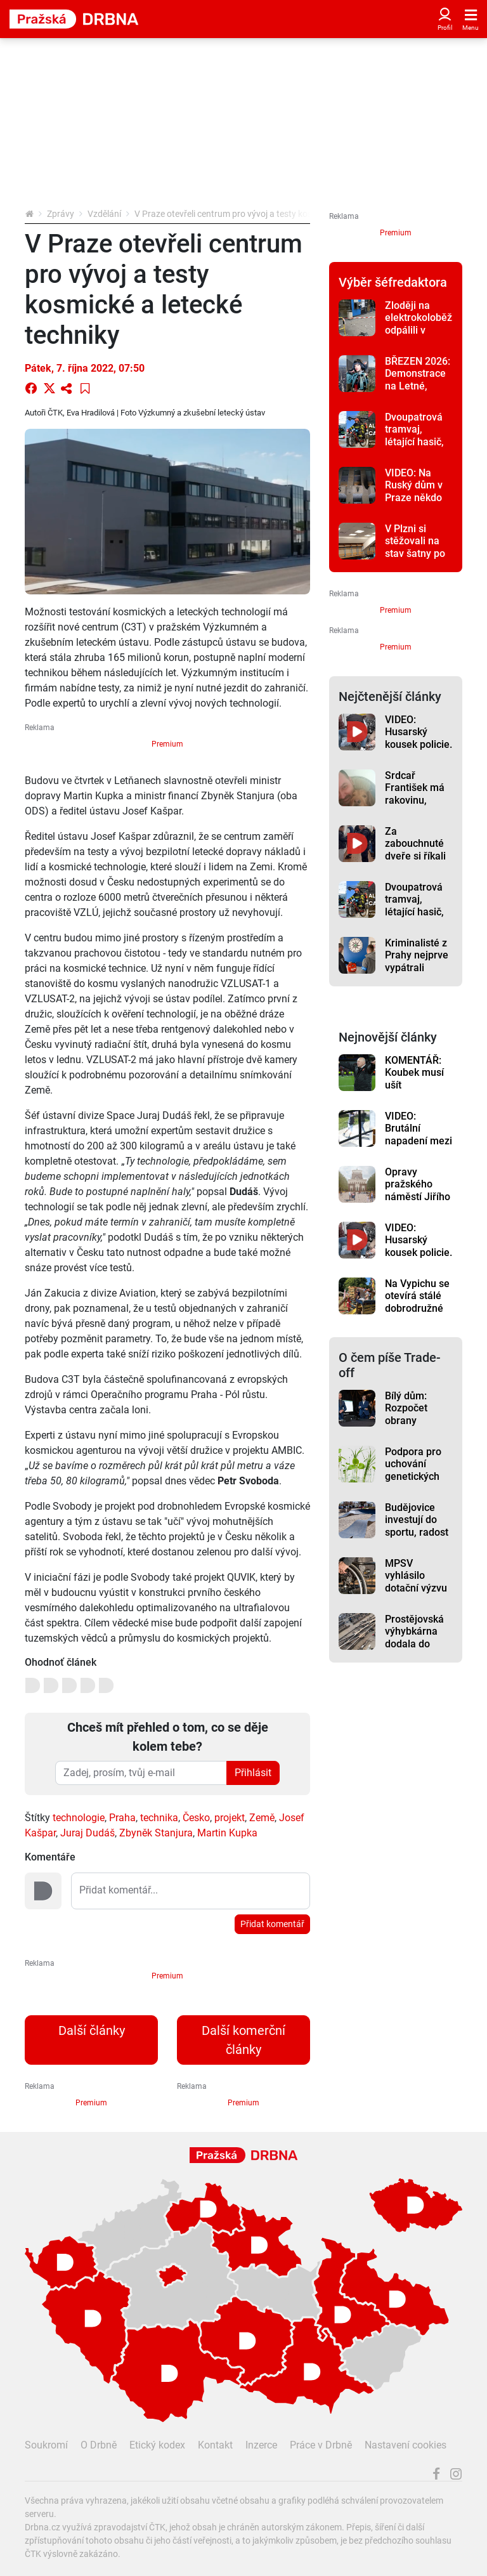 The height and width of the screenshot is (2576, 487). Describe the element at coordinates (87, 1833) in the screenshot. I see `Juraj Dudáš` at that location.